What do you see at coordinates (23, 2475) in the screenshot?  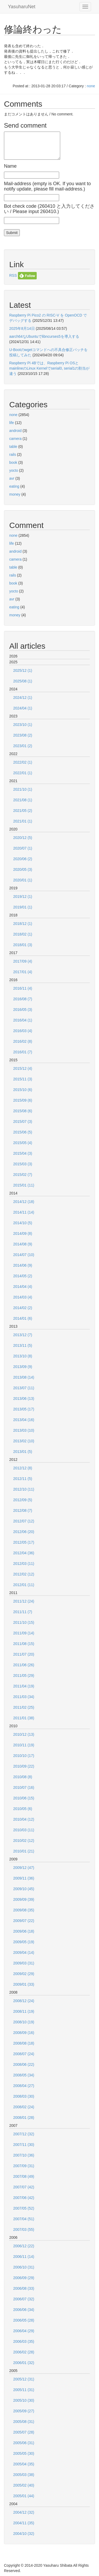 I see `2005/03 (38)` at bounding box center [23, 2475].